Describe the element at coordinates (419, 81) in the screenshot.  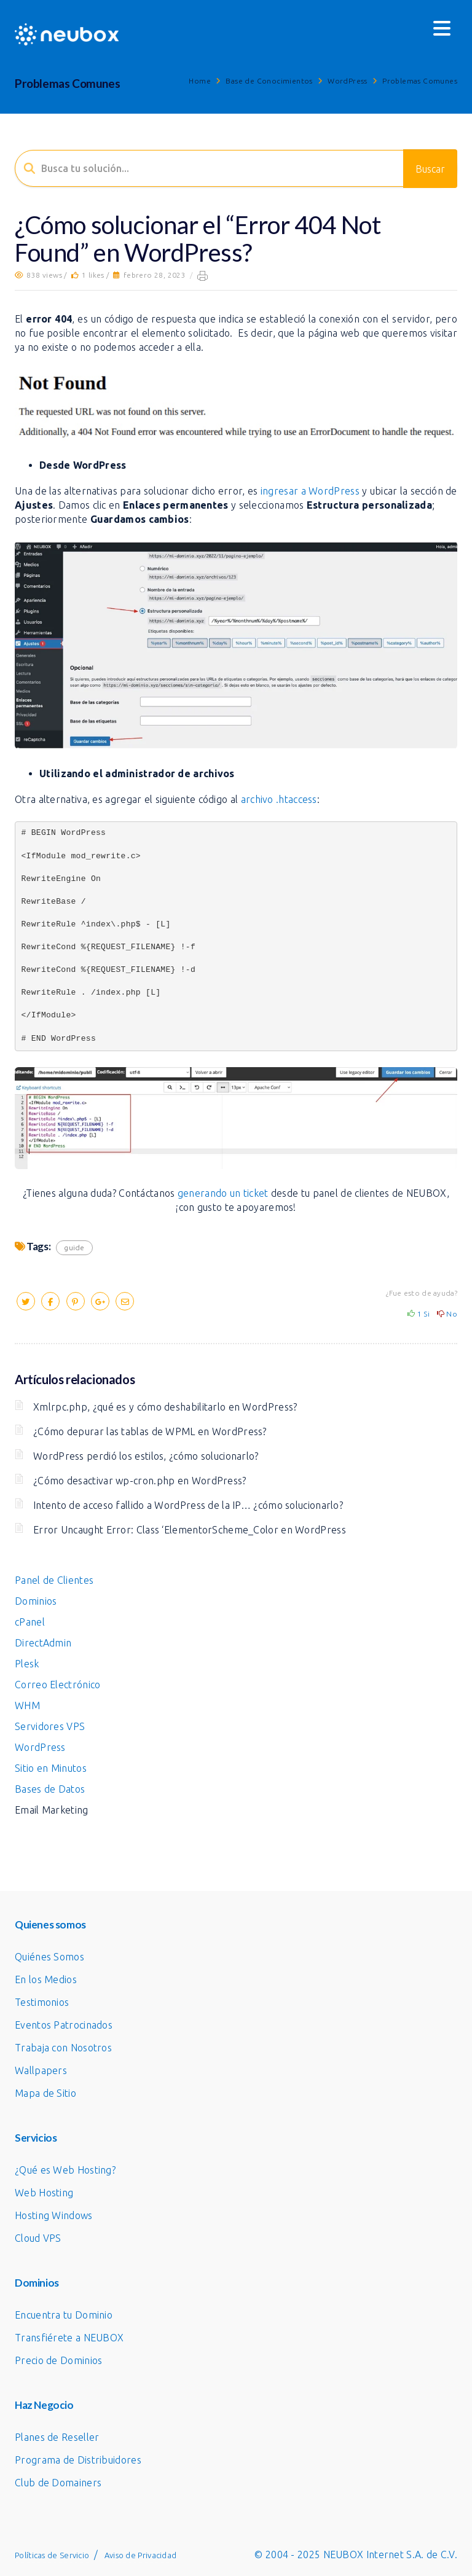
I see `Problemas Comunes` at that location.